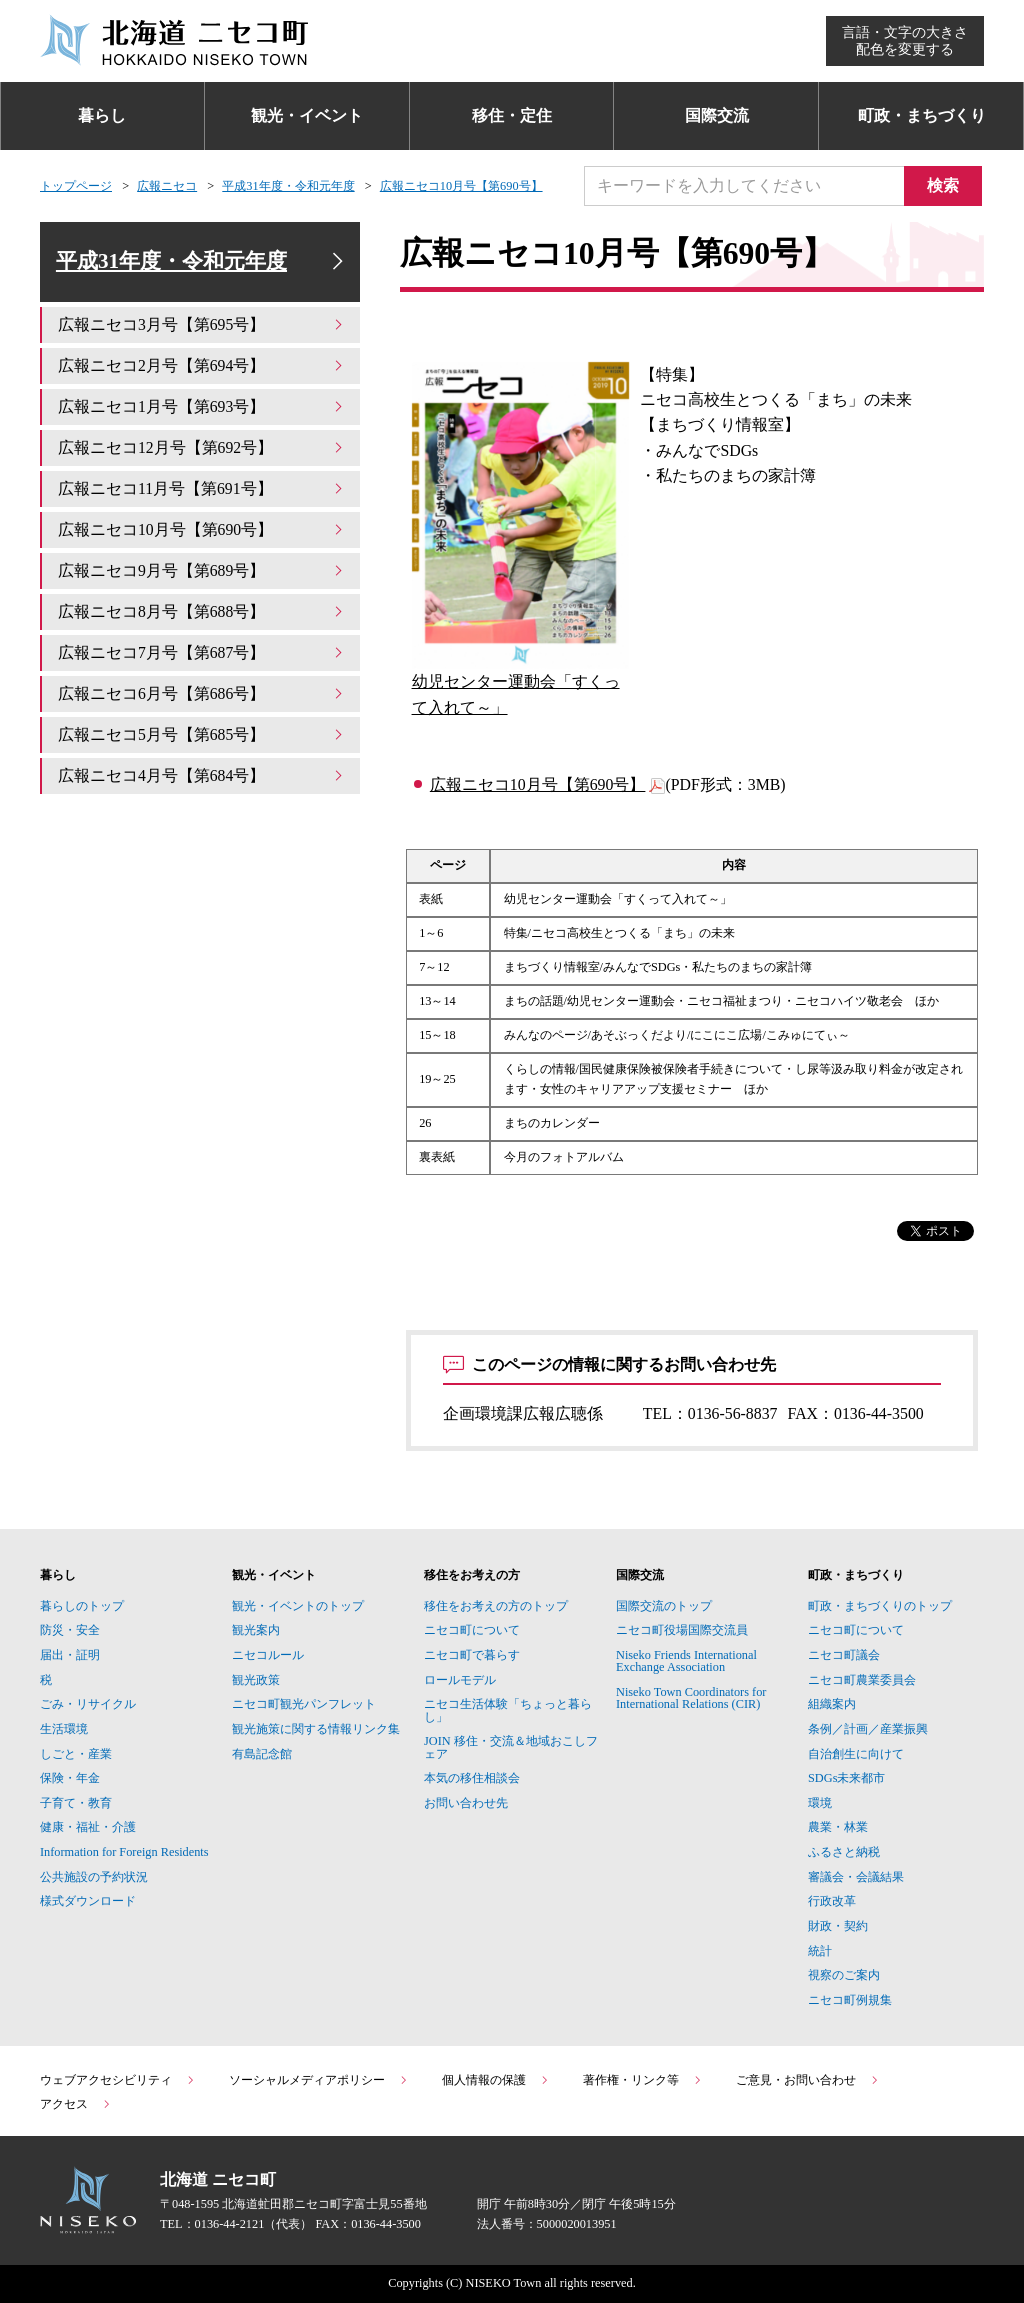  I want to click on 広報ニセコ8月号【第688号】, so click(202, 612).